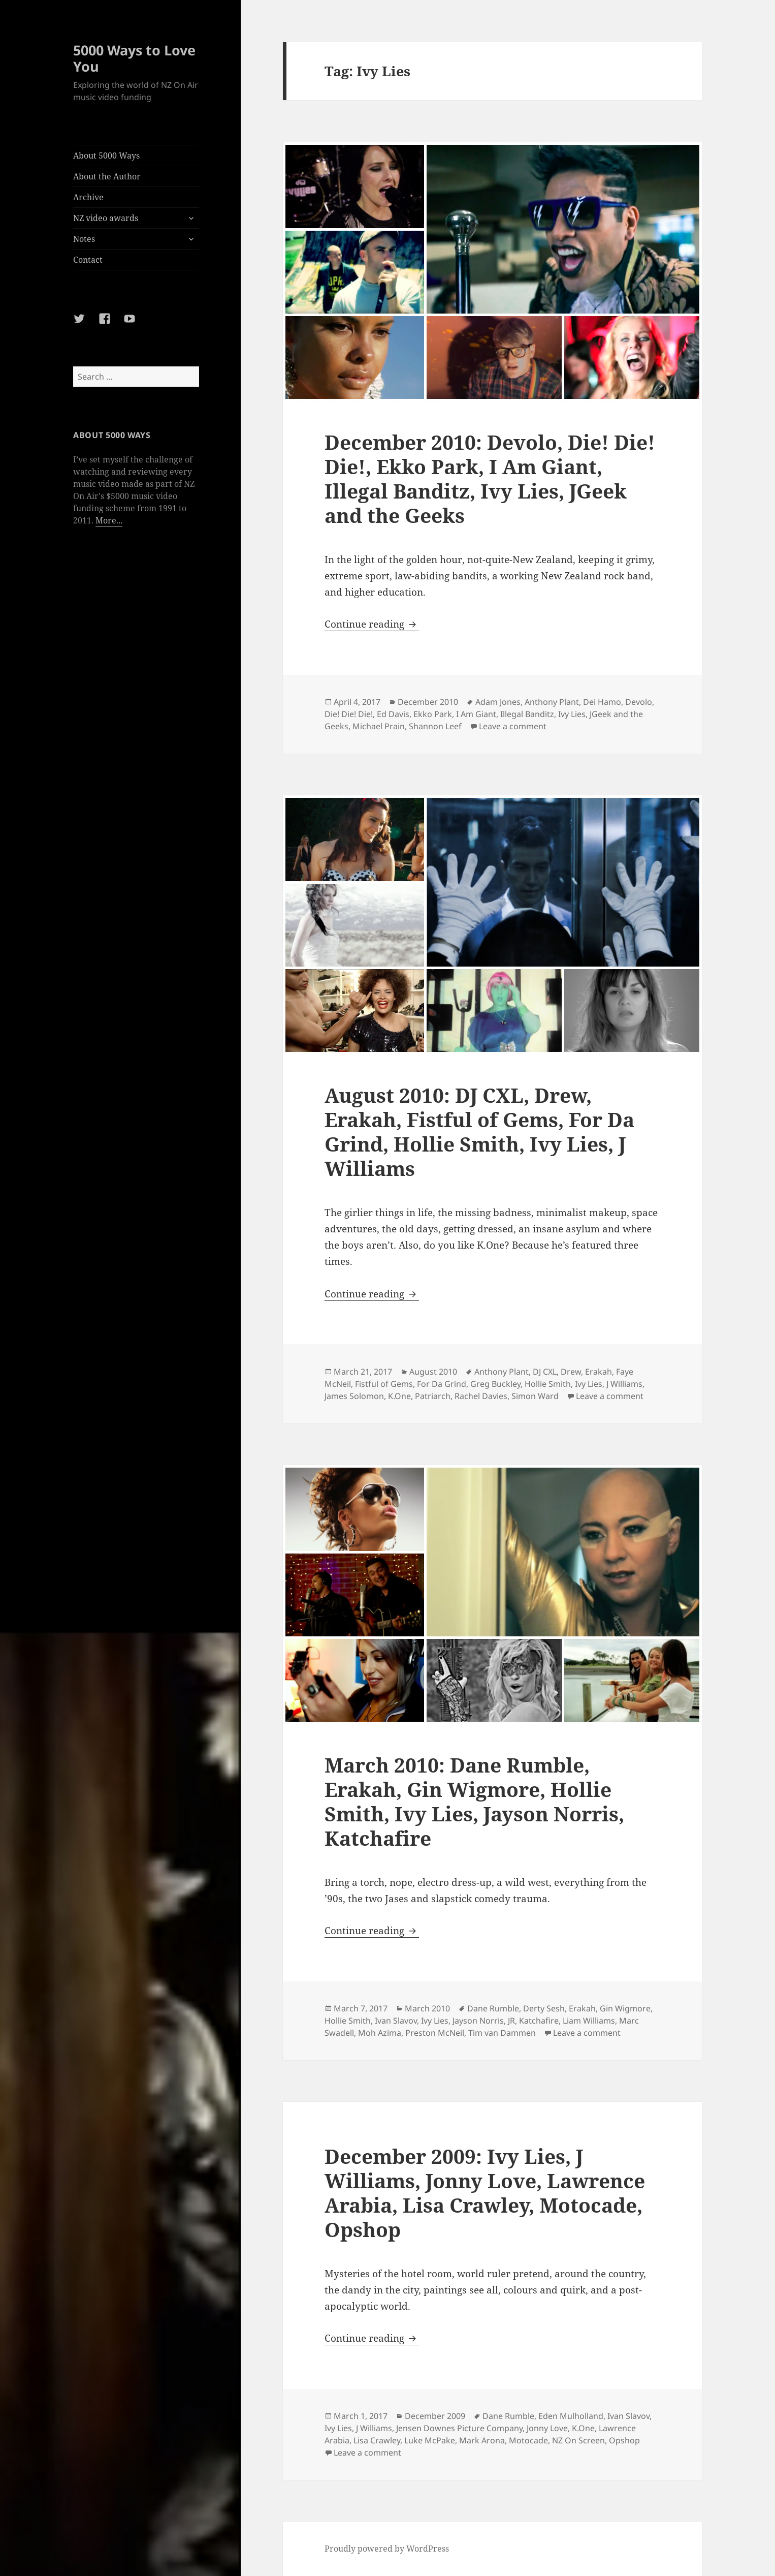 The width and height of the screenshot is (775, 2576). Describe the element at coordinates (490, 478) in the screenshot. I see `December 2010: Devolo, Die! Die! Die!, Ekko Park, I Am Giant, Illegal Banditz, Ivy Lies, JGeek and the Geeks` at that location.